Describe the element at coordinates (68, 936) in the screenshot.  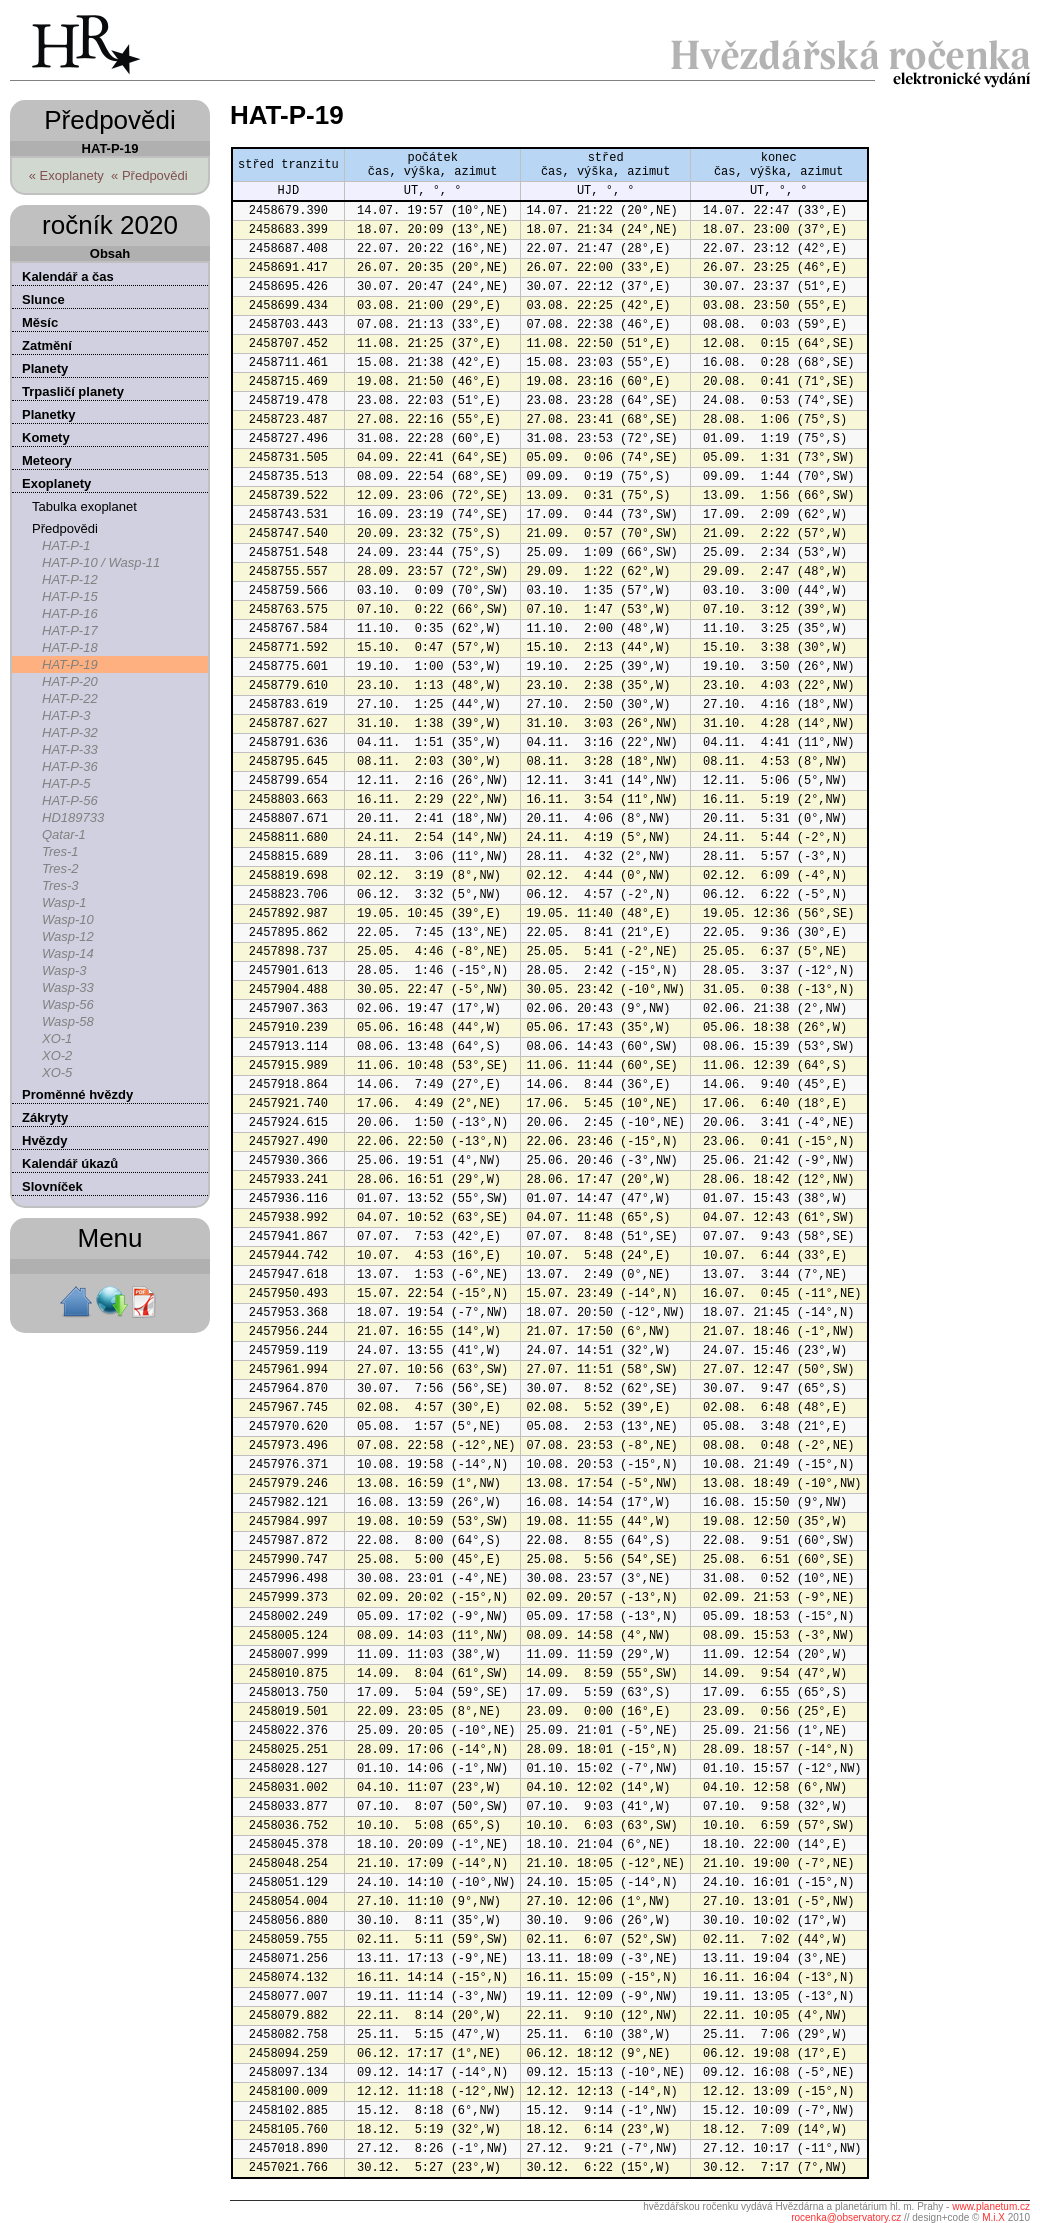
I see `Wasp-12` at that location.